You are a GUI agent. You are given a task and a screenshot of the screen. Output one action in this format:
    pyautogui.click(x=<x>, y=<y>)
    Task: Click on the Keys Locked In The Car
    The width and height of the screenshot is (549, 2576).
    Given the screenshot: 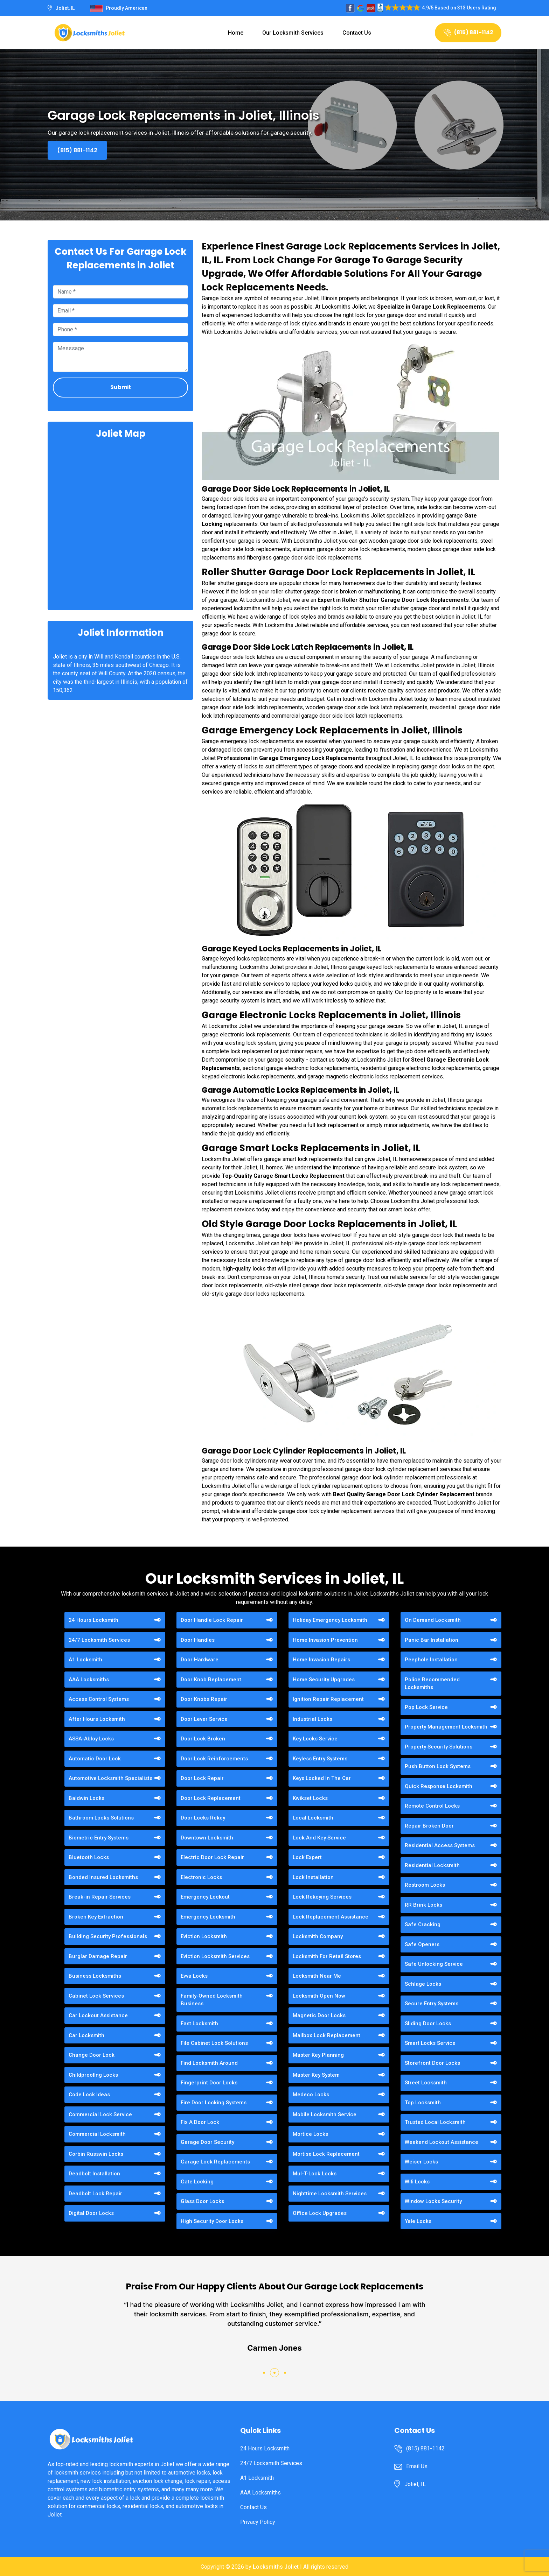 What is the action you would take?
    pyautogui.click(x=322, y=1778)
    